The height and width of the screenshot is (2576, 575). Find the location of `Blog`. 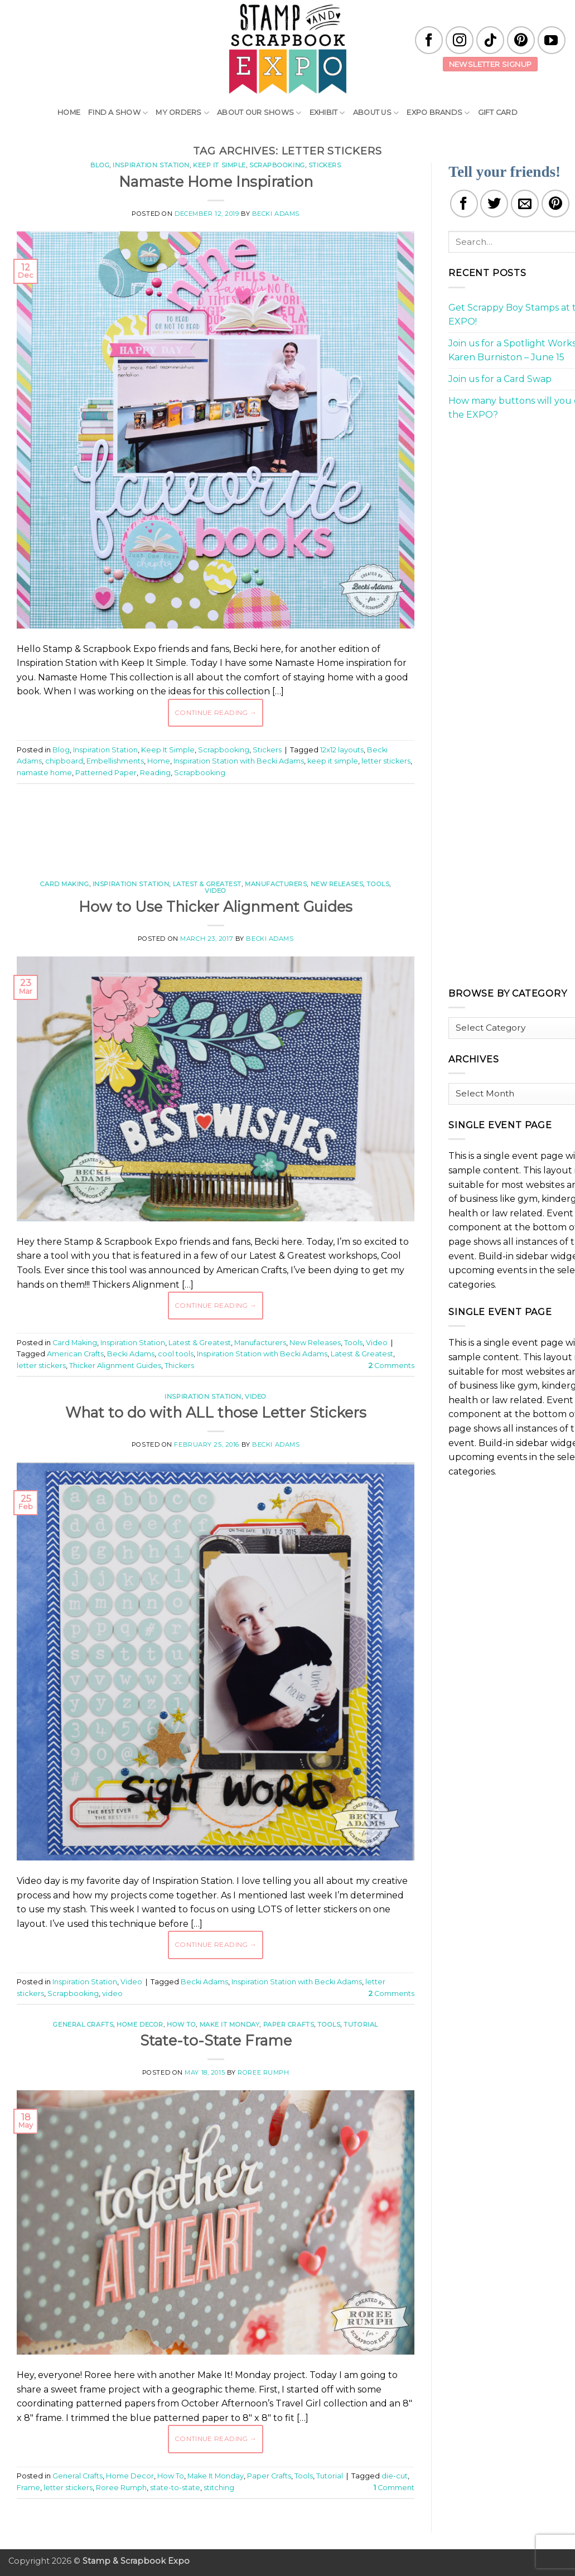

Blog is located at coordinates (99, 165).